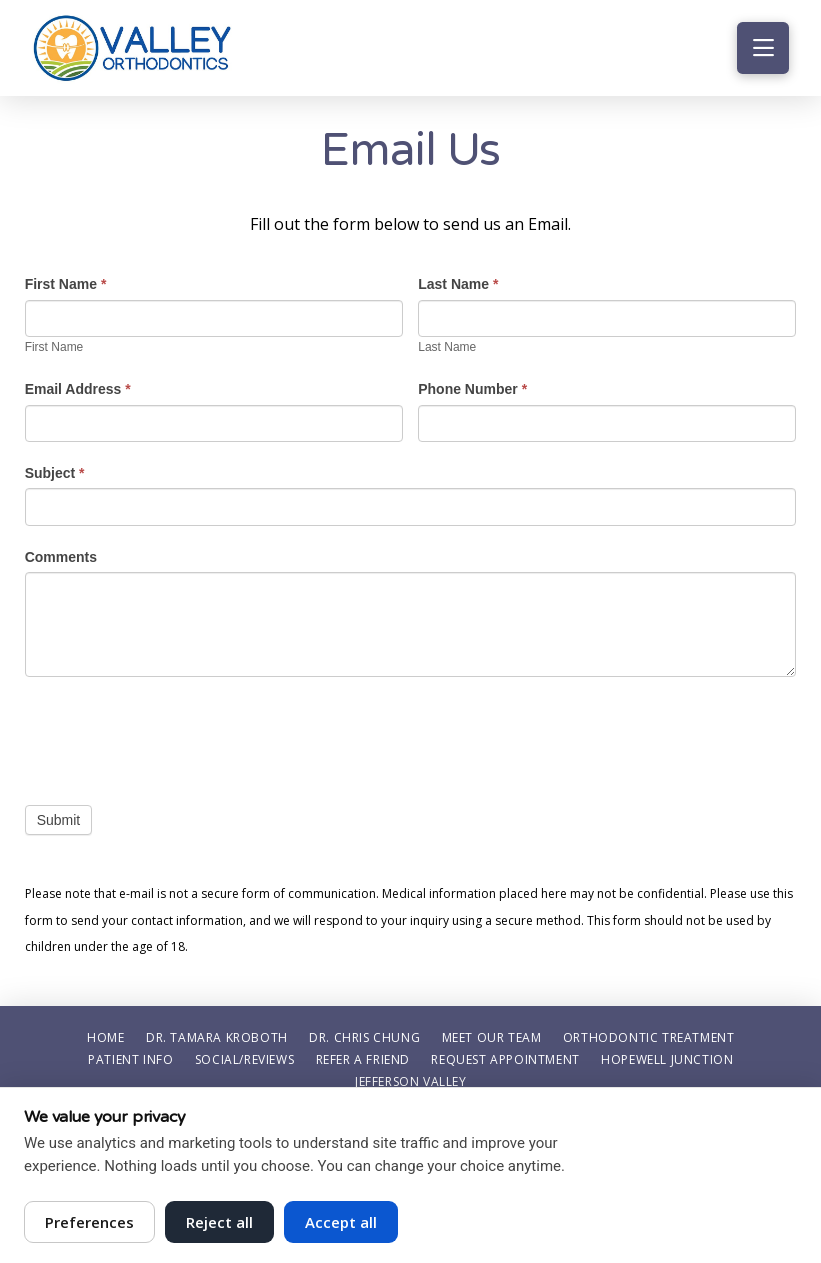 The image size is (821, 1263). I want to click on First Name, so click(66, 284).